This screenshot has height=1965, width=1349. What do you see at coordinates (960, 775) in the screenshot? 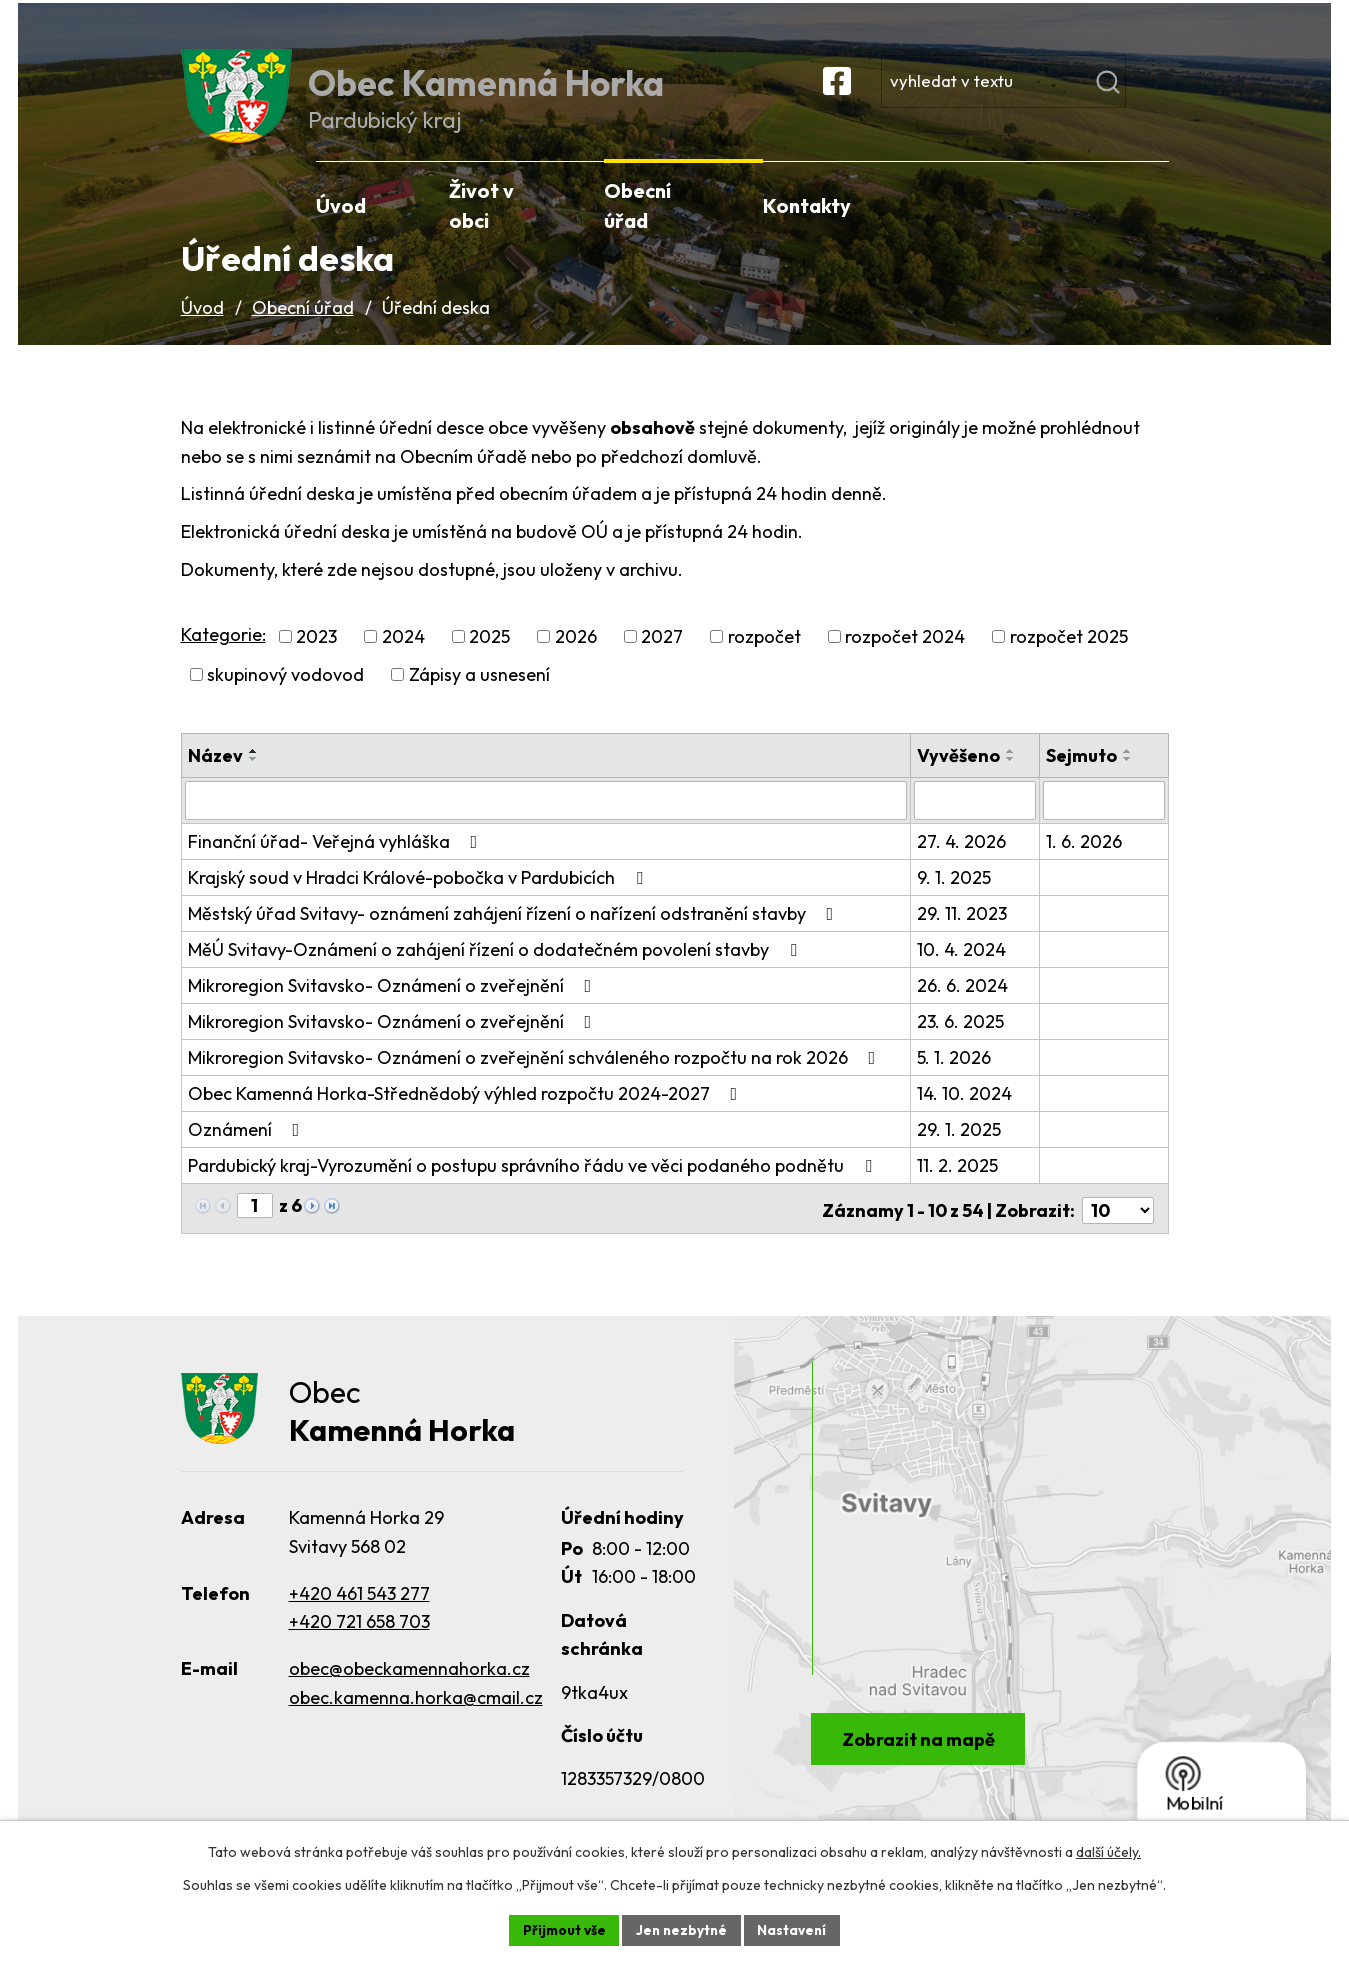
I see `Vyvěšeno` at bounding box center [960, 775].